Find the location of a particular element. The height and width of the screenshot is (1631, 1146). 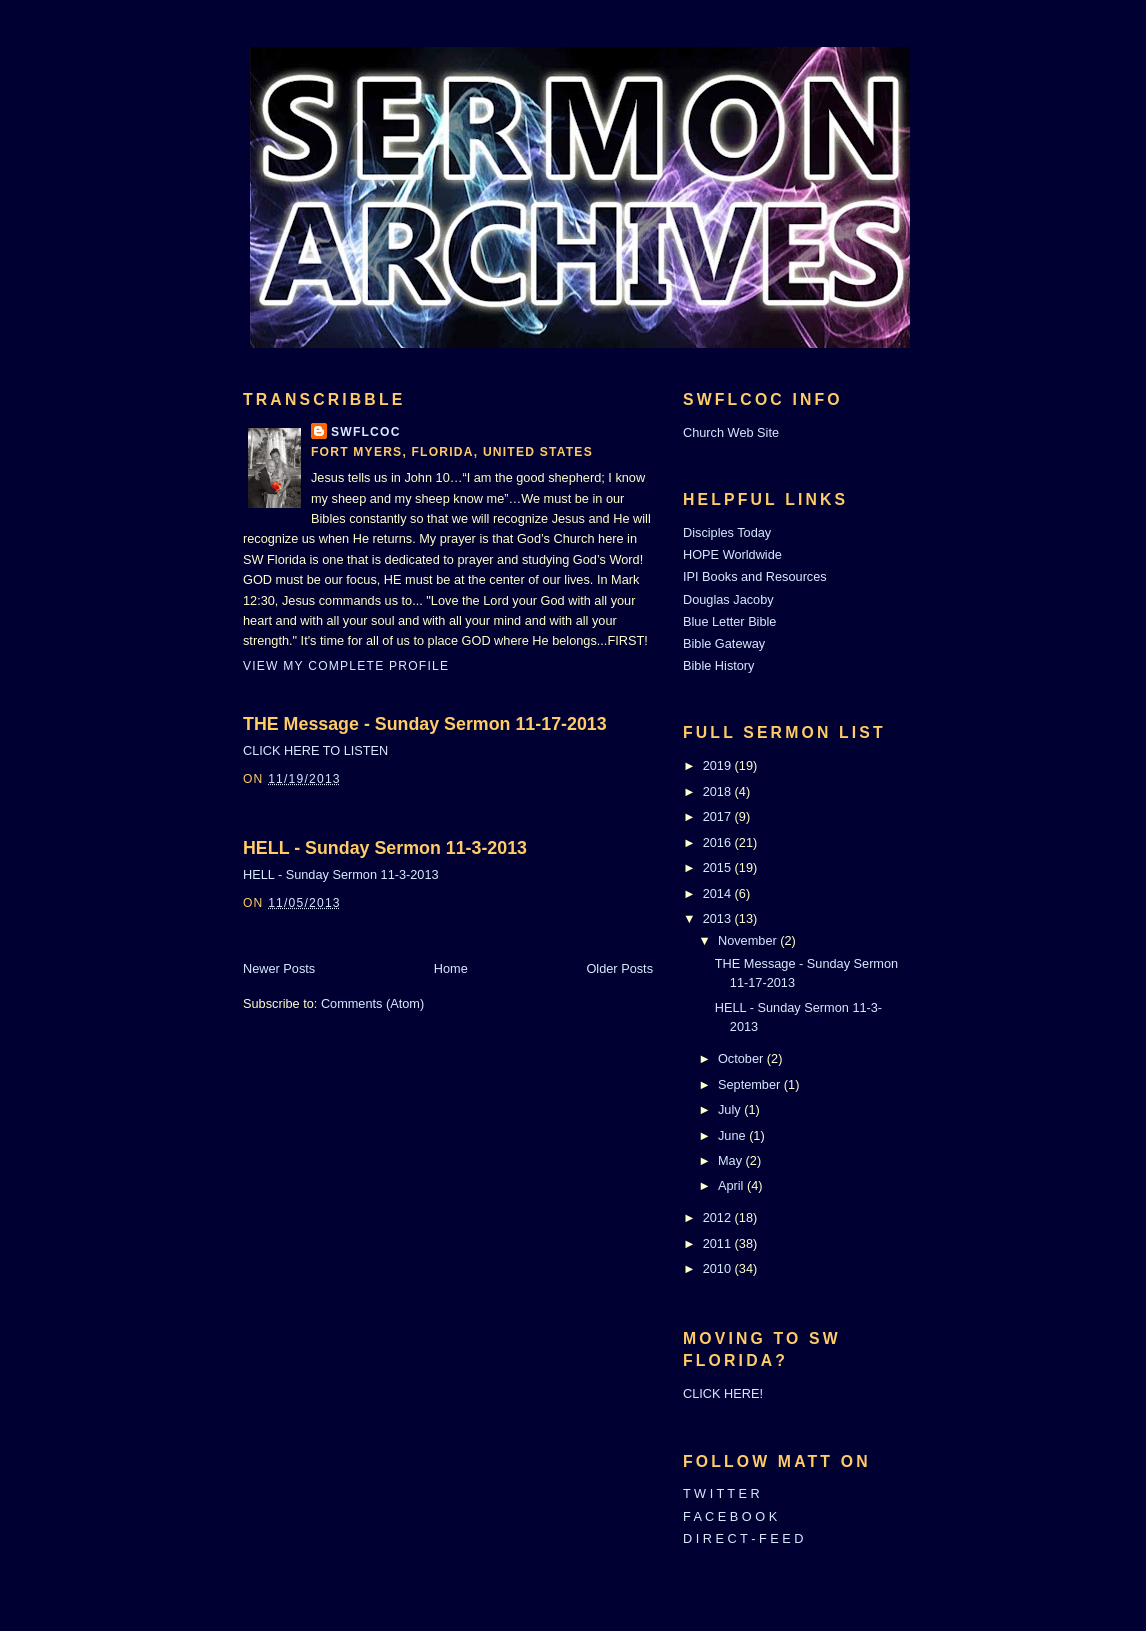

July is located at coordinates (731, 1109).